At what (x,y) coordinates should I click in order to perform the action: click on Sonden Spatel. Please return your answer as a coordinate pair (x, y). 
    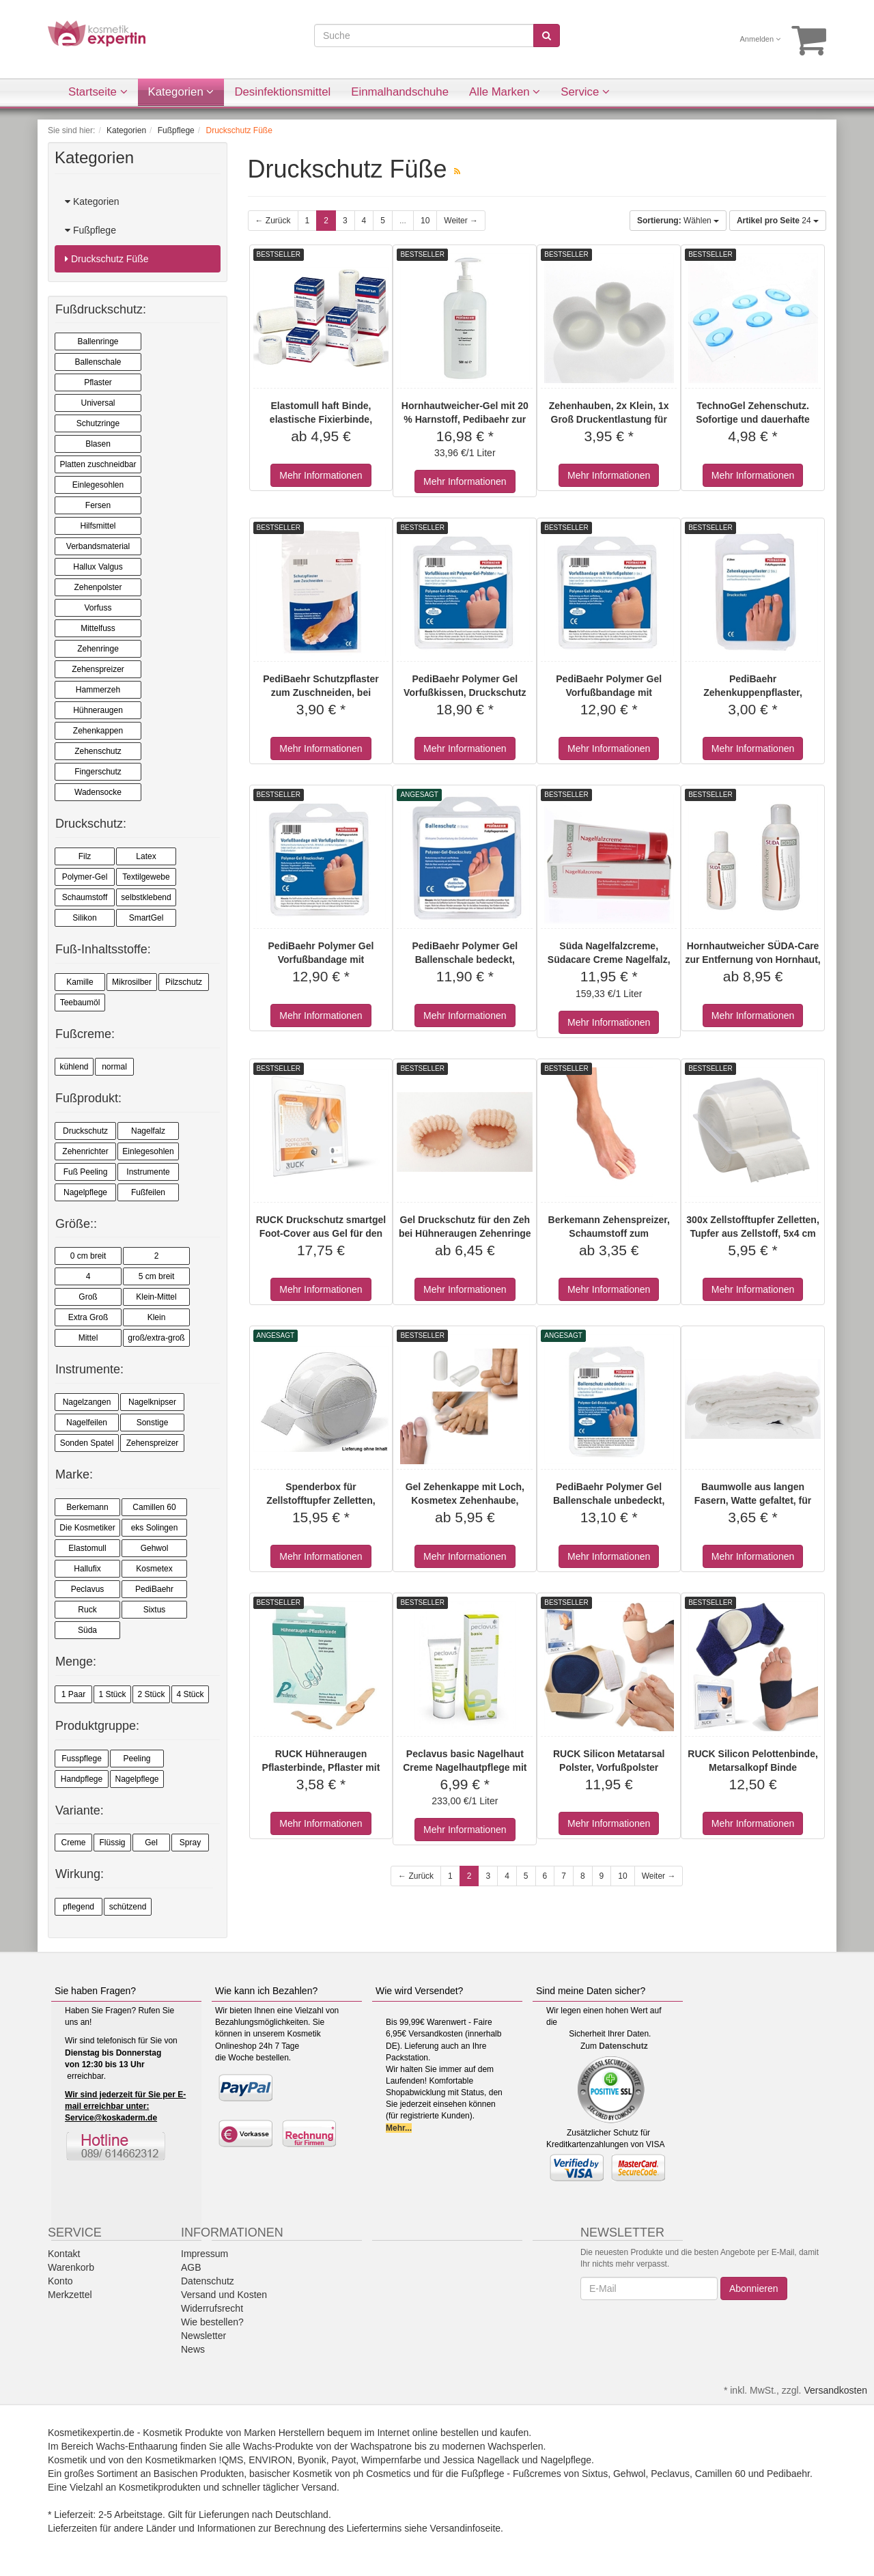
    Looking at the image, I should click on (87, 1443).